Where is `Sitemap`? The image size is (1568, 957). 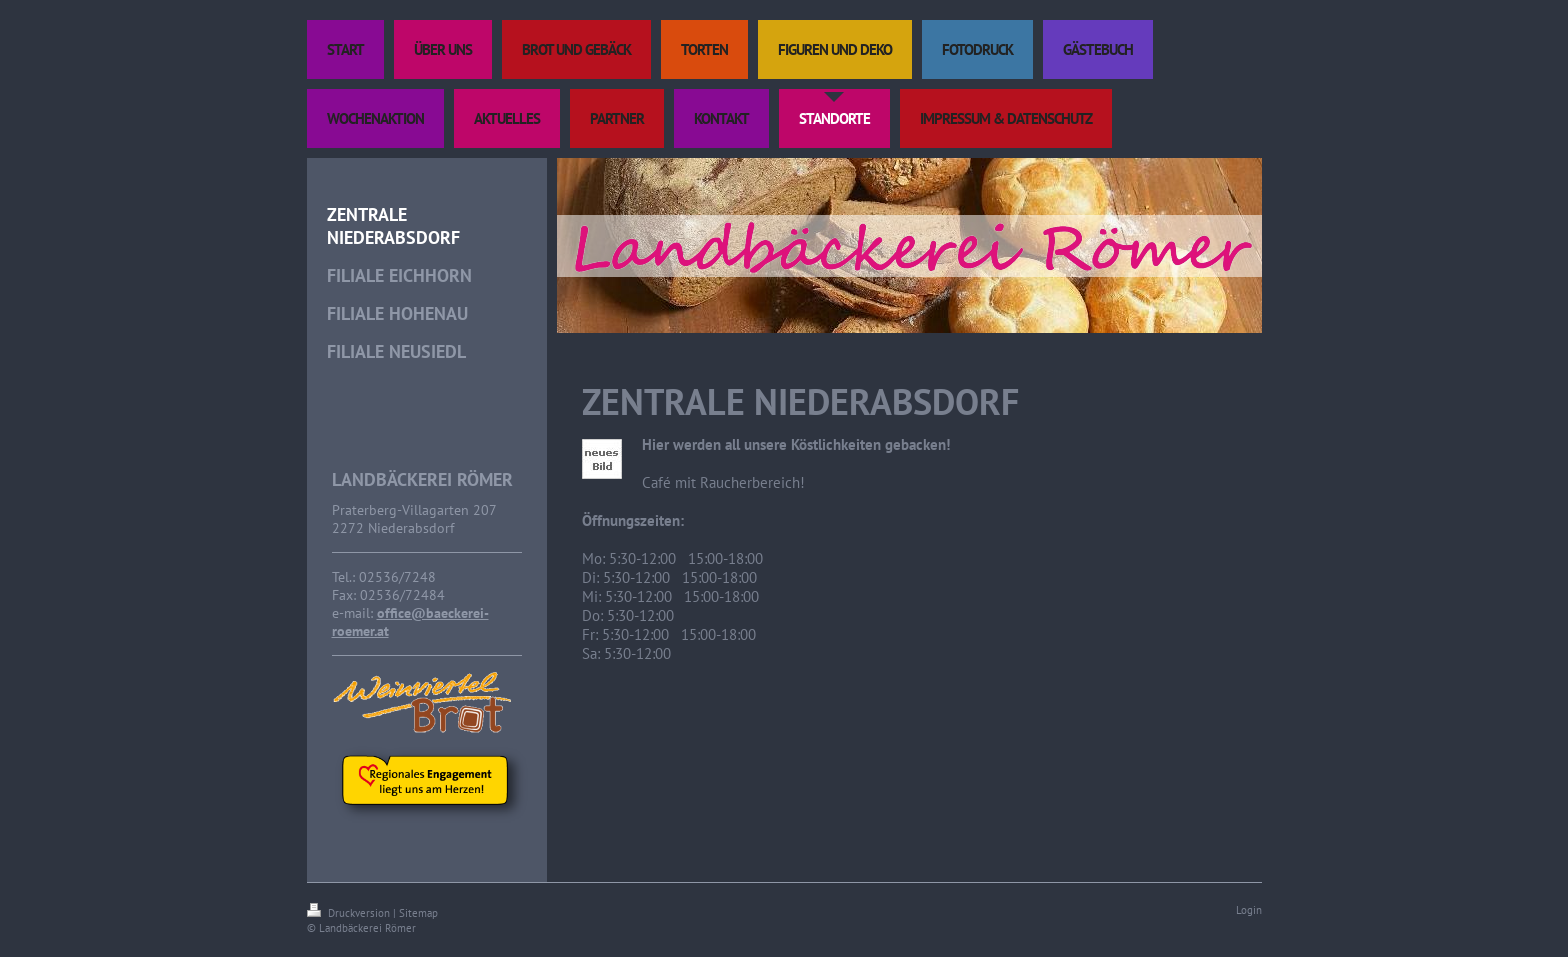 Sitemap is located at coordinates (418, 913).